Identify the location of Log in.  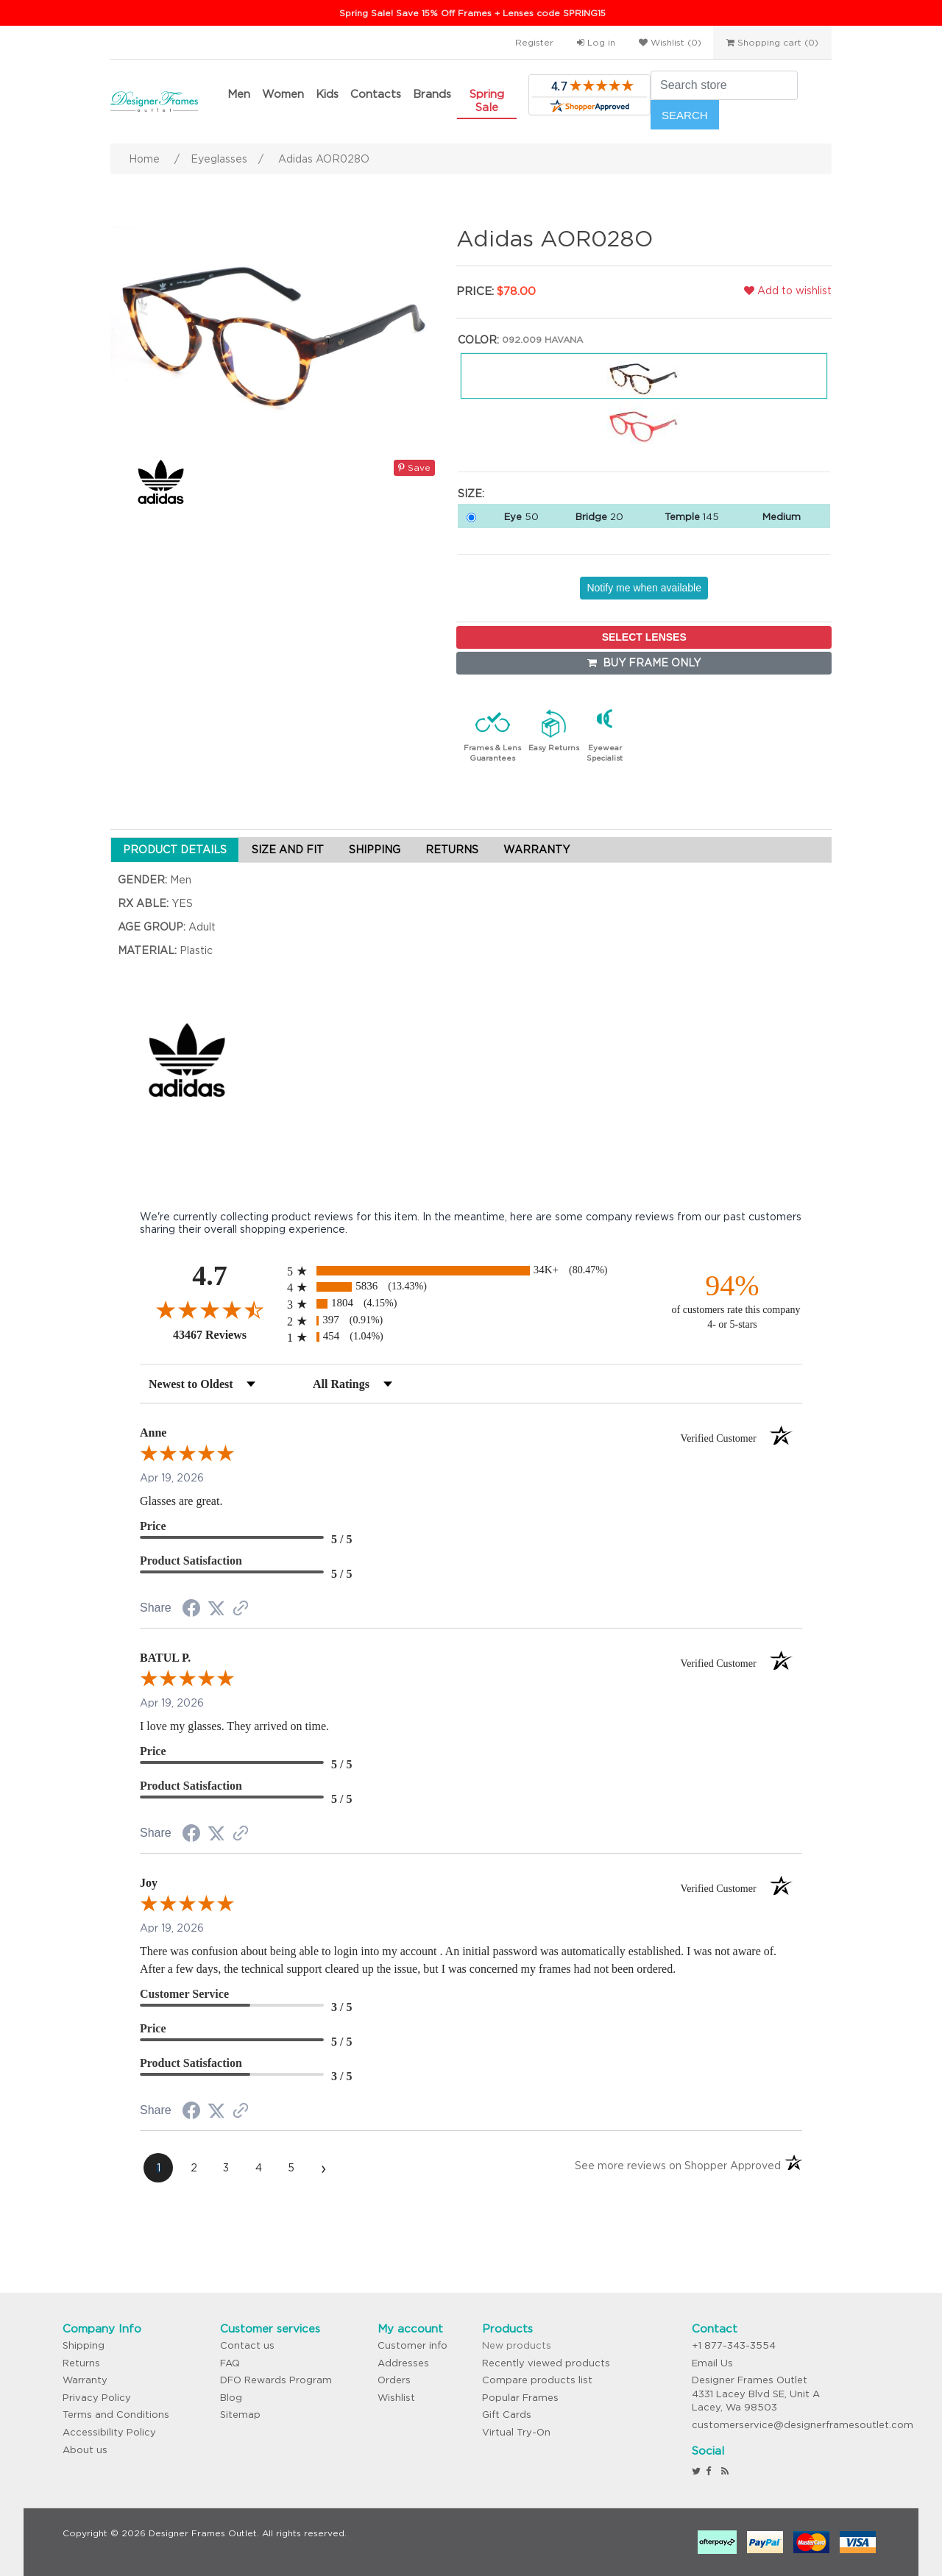
(596, 42).